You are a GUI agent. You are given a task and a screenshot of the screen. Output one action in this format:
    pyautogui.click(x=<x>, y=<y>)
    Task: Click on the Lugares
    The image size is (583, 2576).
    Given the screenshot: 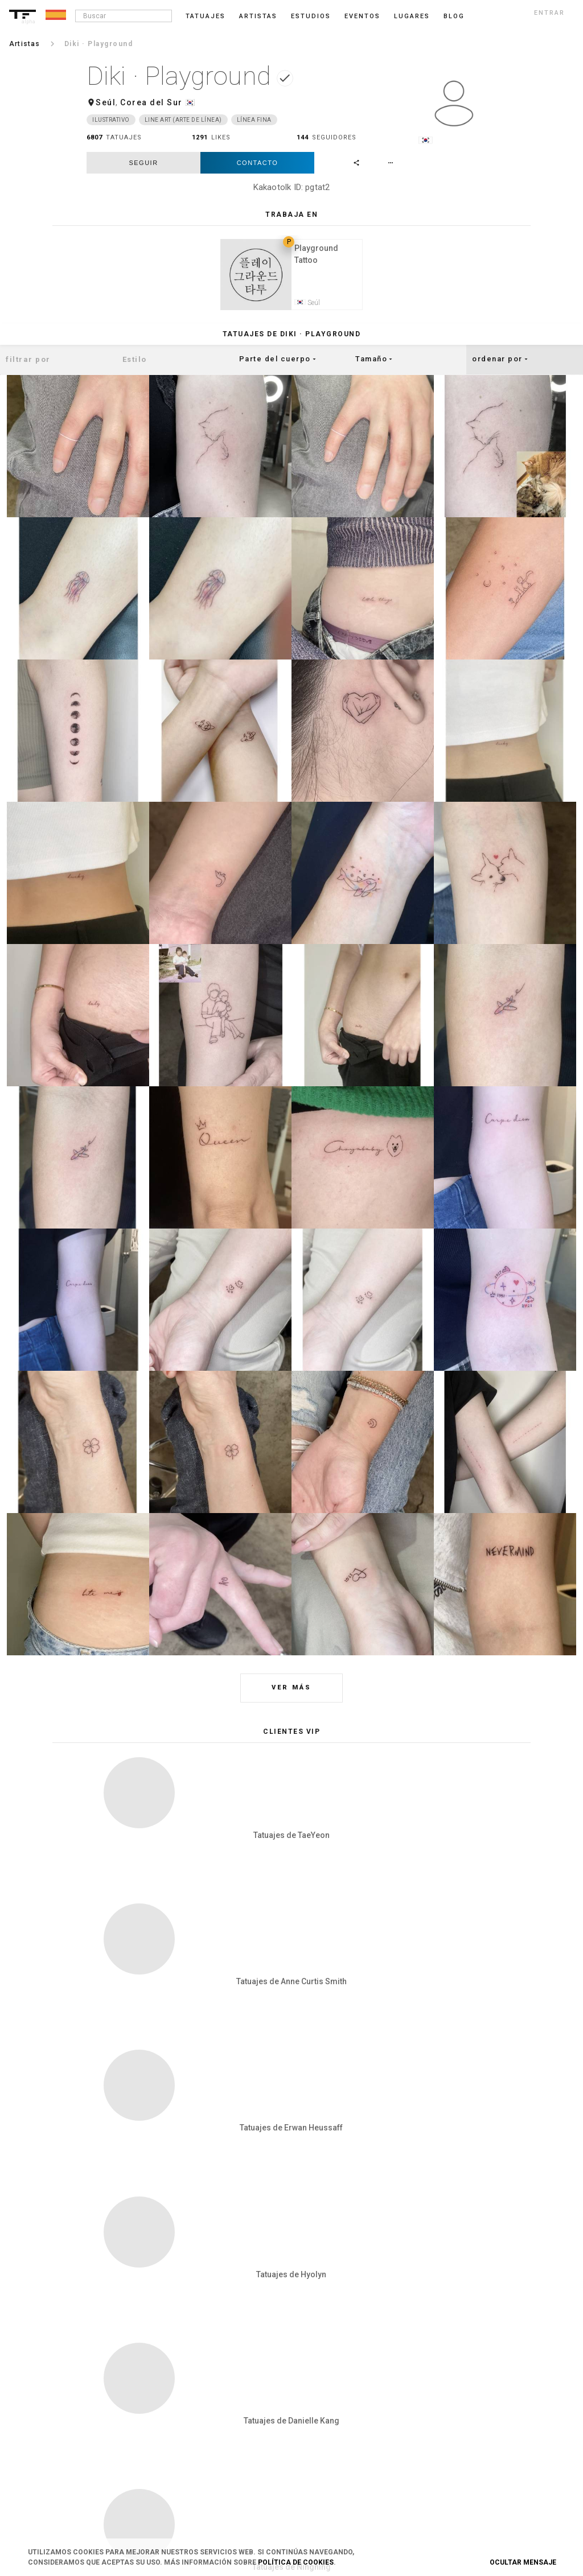 What is the action you would take?
    pyautogui.click(x=412, y=16)
    